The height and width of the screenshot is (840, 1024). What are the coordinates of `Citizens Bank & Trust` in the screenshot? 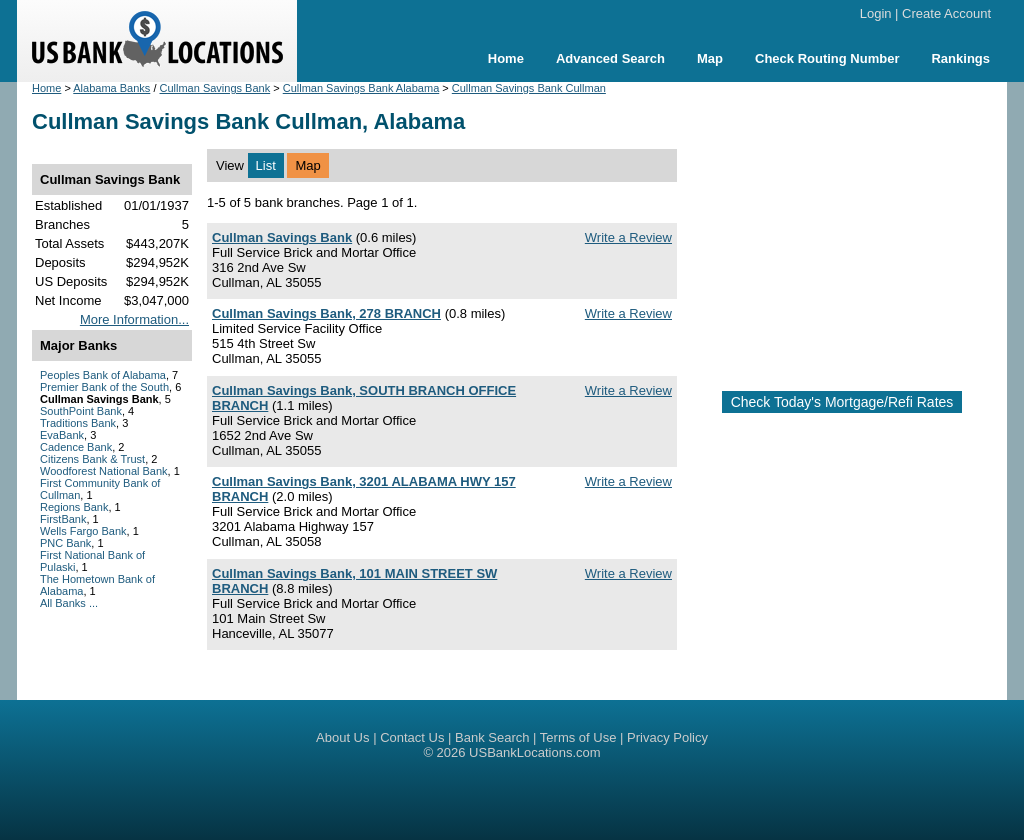 It's located at (92, 459).